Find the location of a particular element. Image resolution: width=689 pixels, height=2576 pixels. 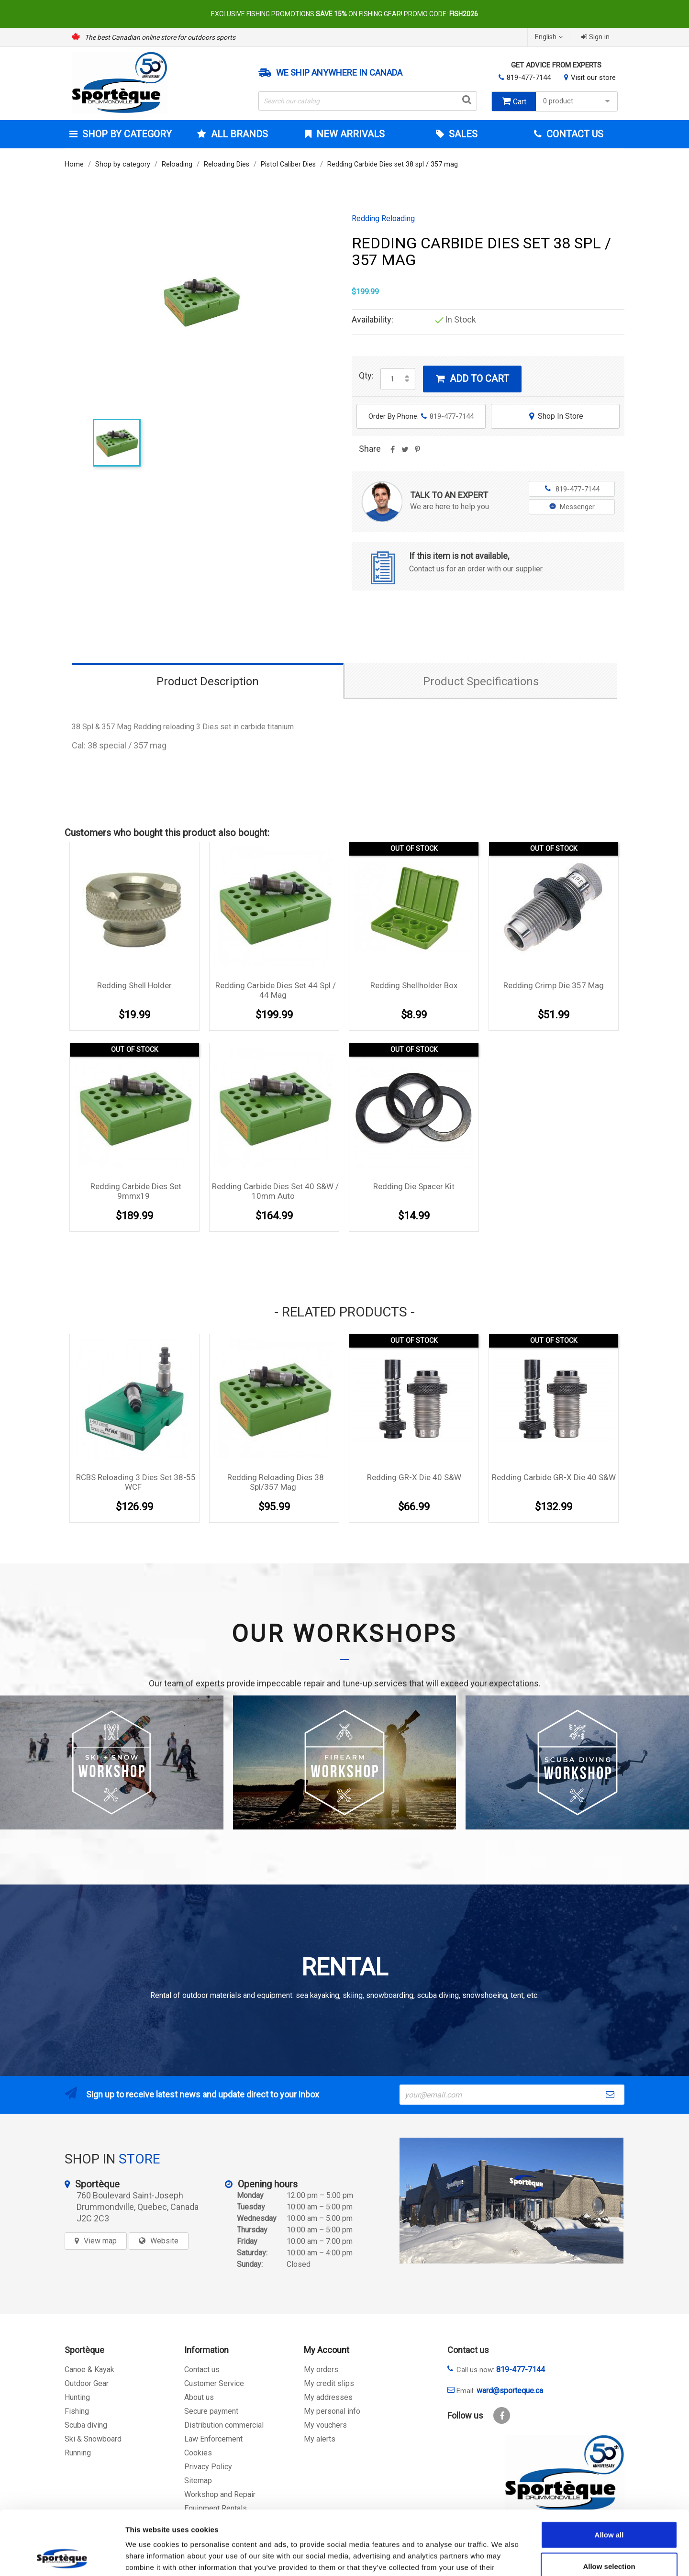

New arrivals is located at coordinates (349, 134).